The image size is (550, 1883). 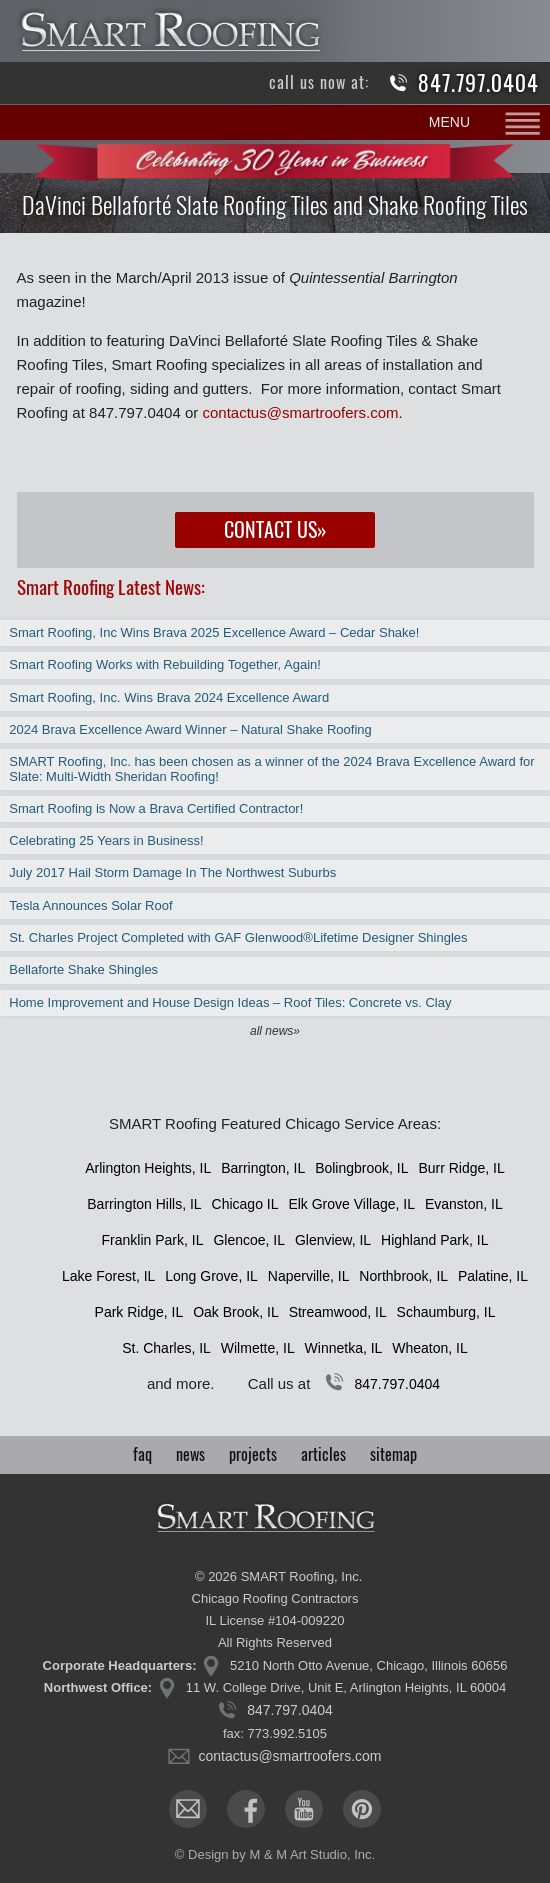 What do you see at coordinates (249, 1240) in the screenshot?
I see `Glencoe, IL` at bounding box center [249, 1240].